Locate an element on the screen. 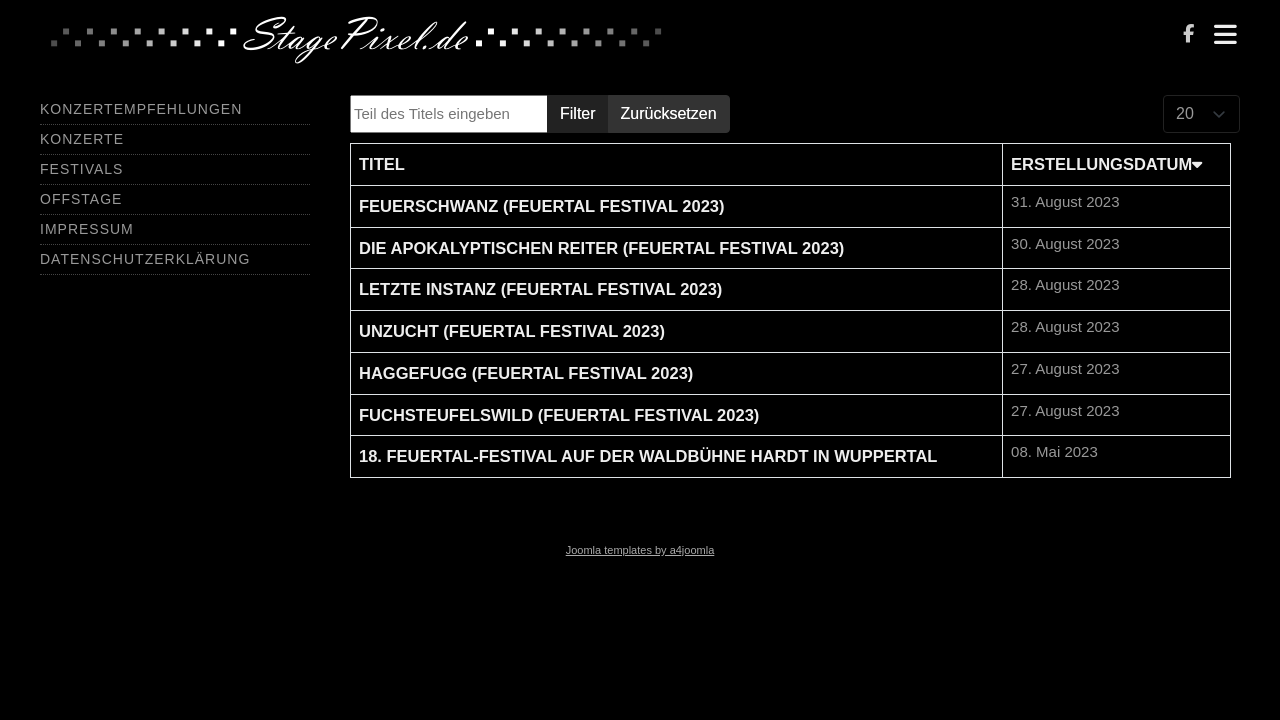 The height and width of the screenshot is (720, 1280). Haggefugg (Feuertal Festival 2023) is located at coordinates (526, 373).